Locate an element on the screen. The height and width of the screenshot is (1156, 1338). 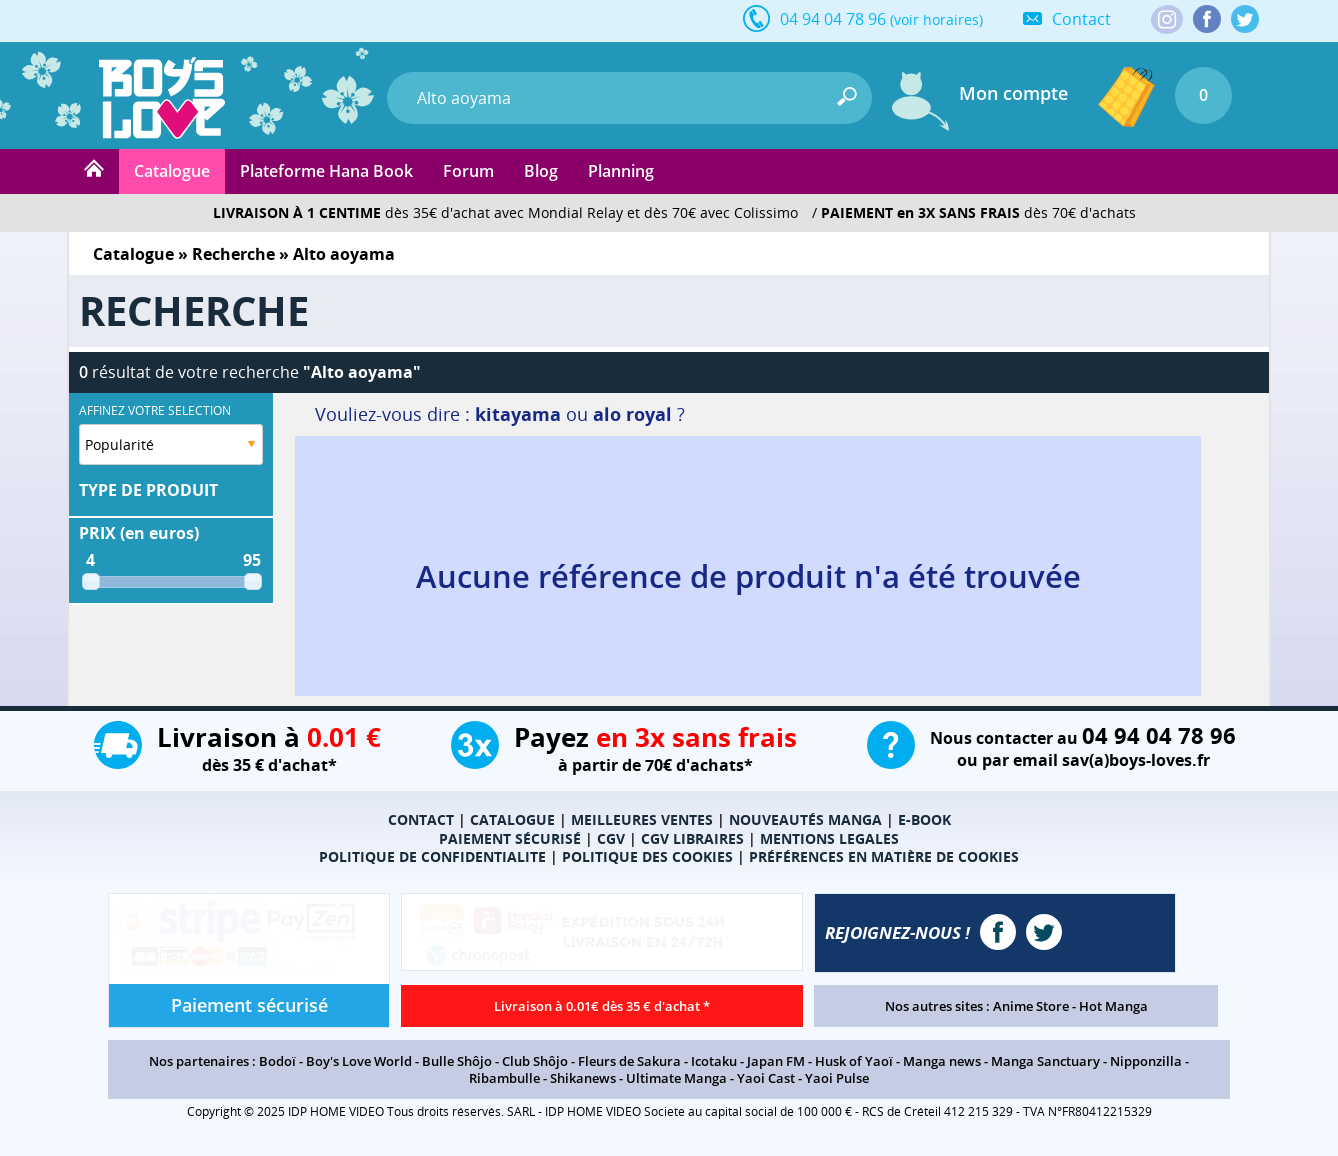
Ribambulle is located at coordinates (504, 1078).